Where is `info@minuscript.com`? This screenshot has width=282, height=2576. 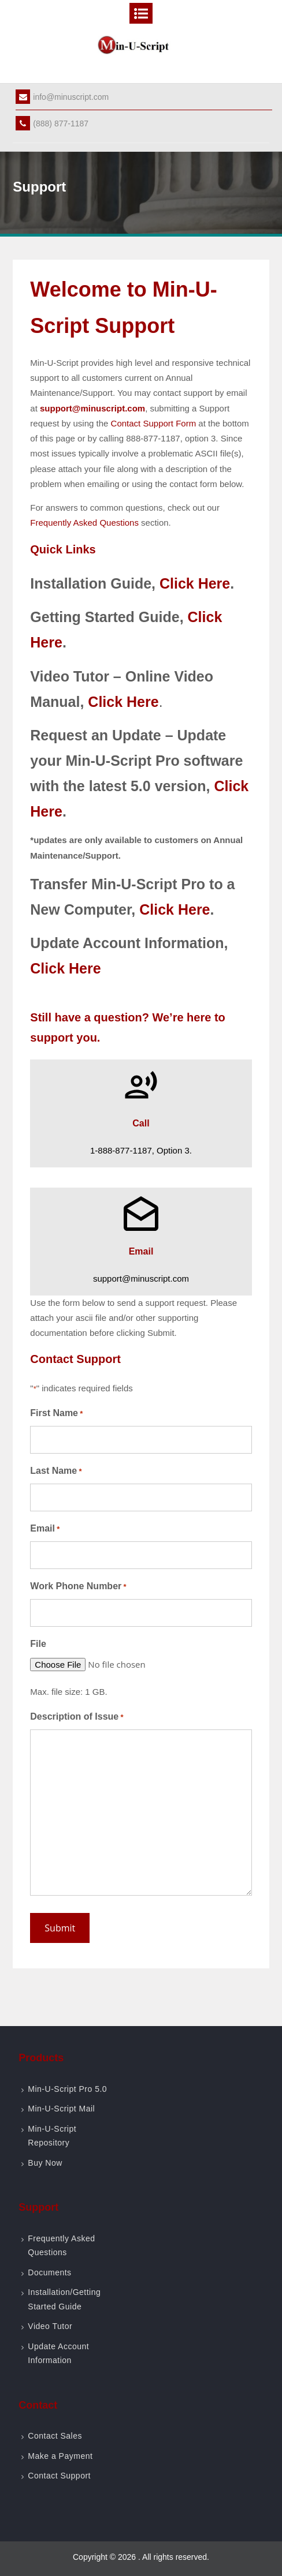
info@minuscript.com is located at coordinates (62, 97).